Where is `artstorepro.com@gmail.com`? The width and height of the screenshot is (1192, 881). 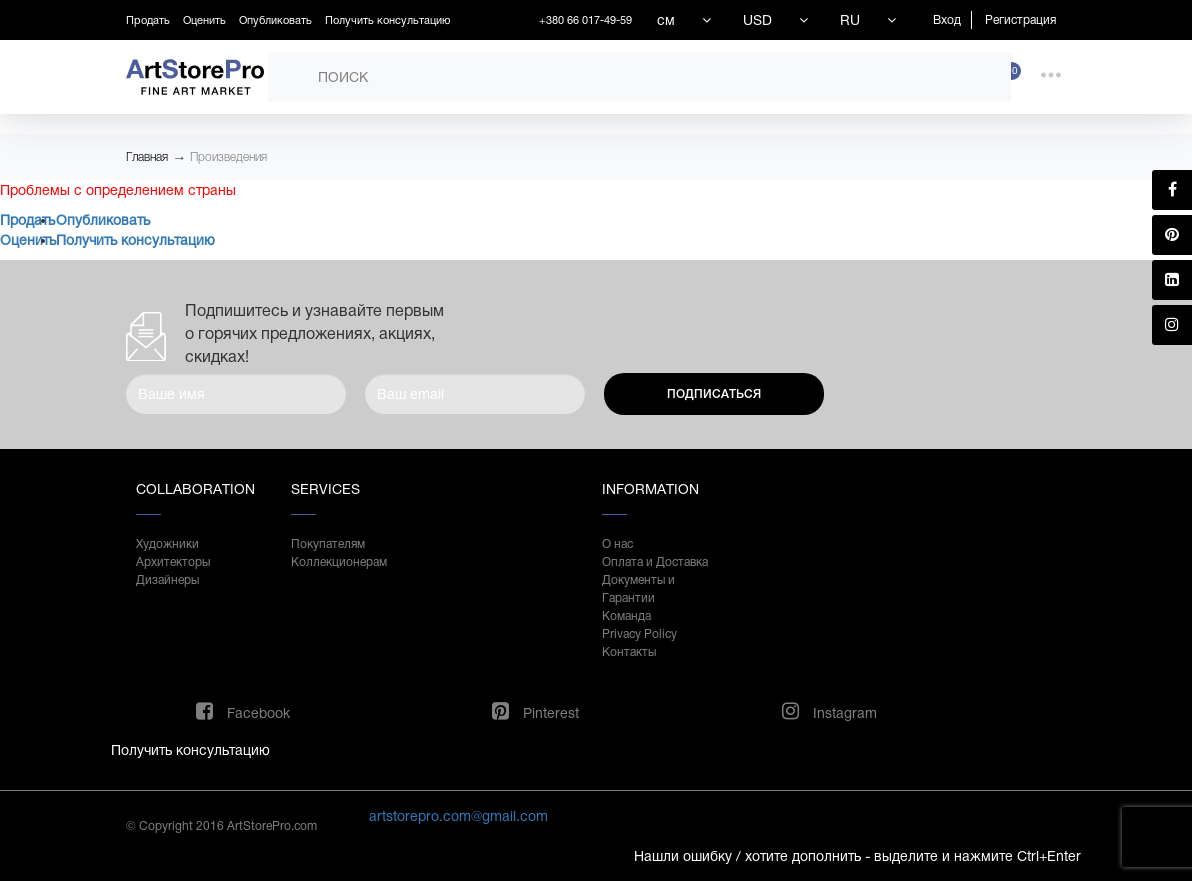 artstorepro.com@gmail.com is located at coordinates (458, 816).